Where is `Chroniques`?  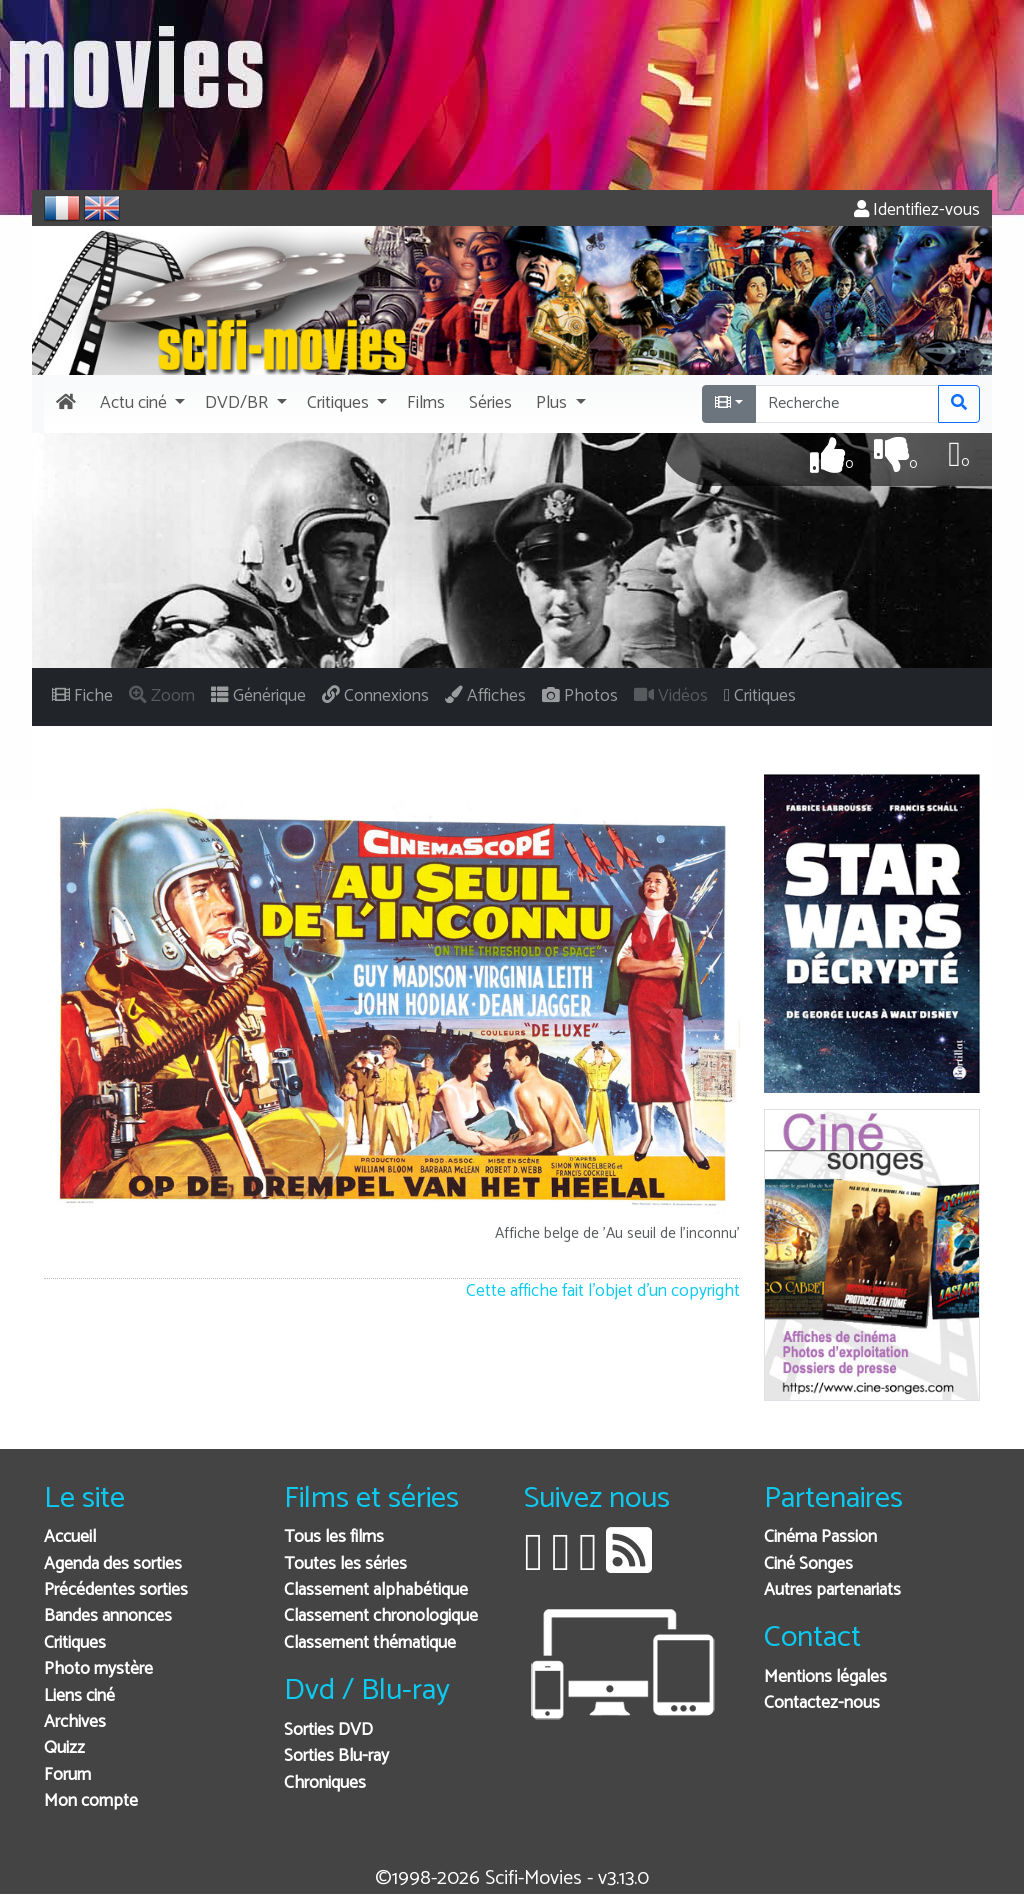
Chroniques is located at coordinates (325, 1783).